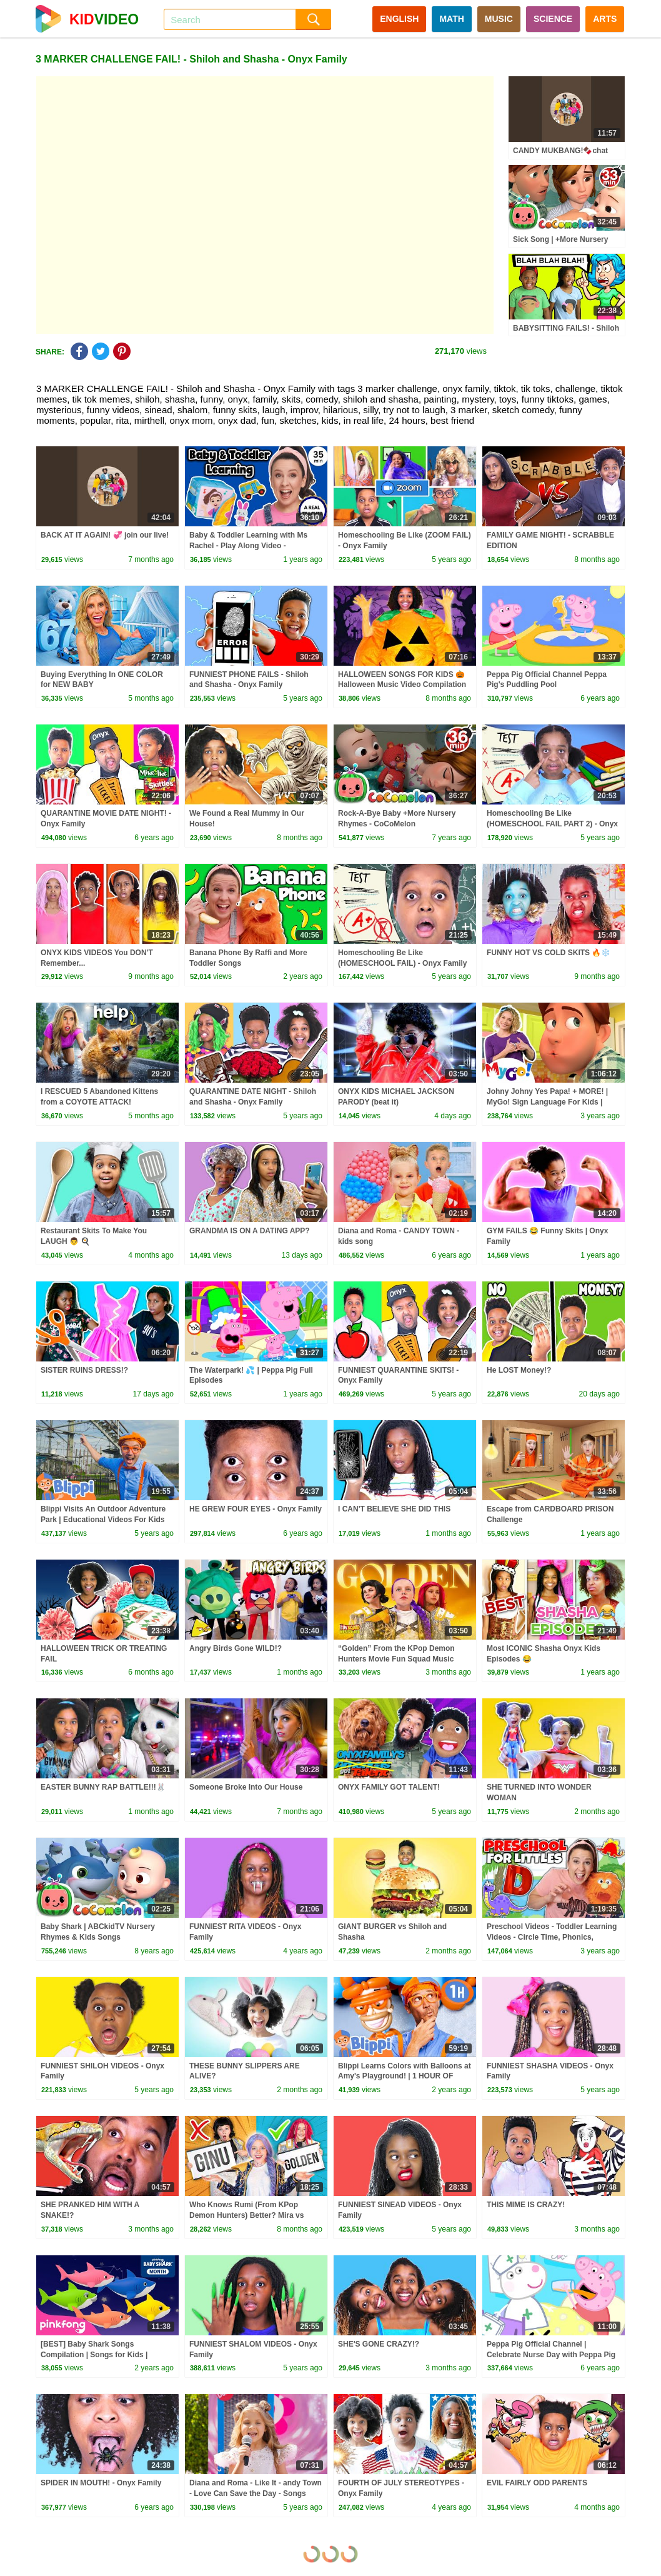 This screenshot has width=661, height=2576. What do you see at coordinates (499, 19) in the screenshot?
I see `MUSIC` at bounding box center [499, 19].